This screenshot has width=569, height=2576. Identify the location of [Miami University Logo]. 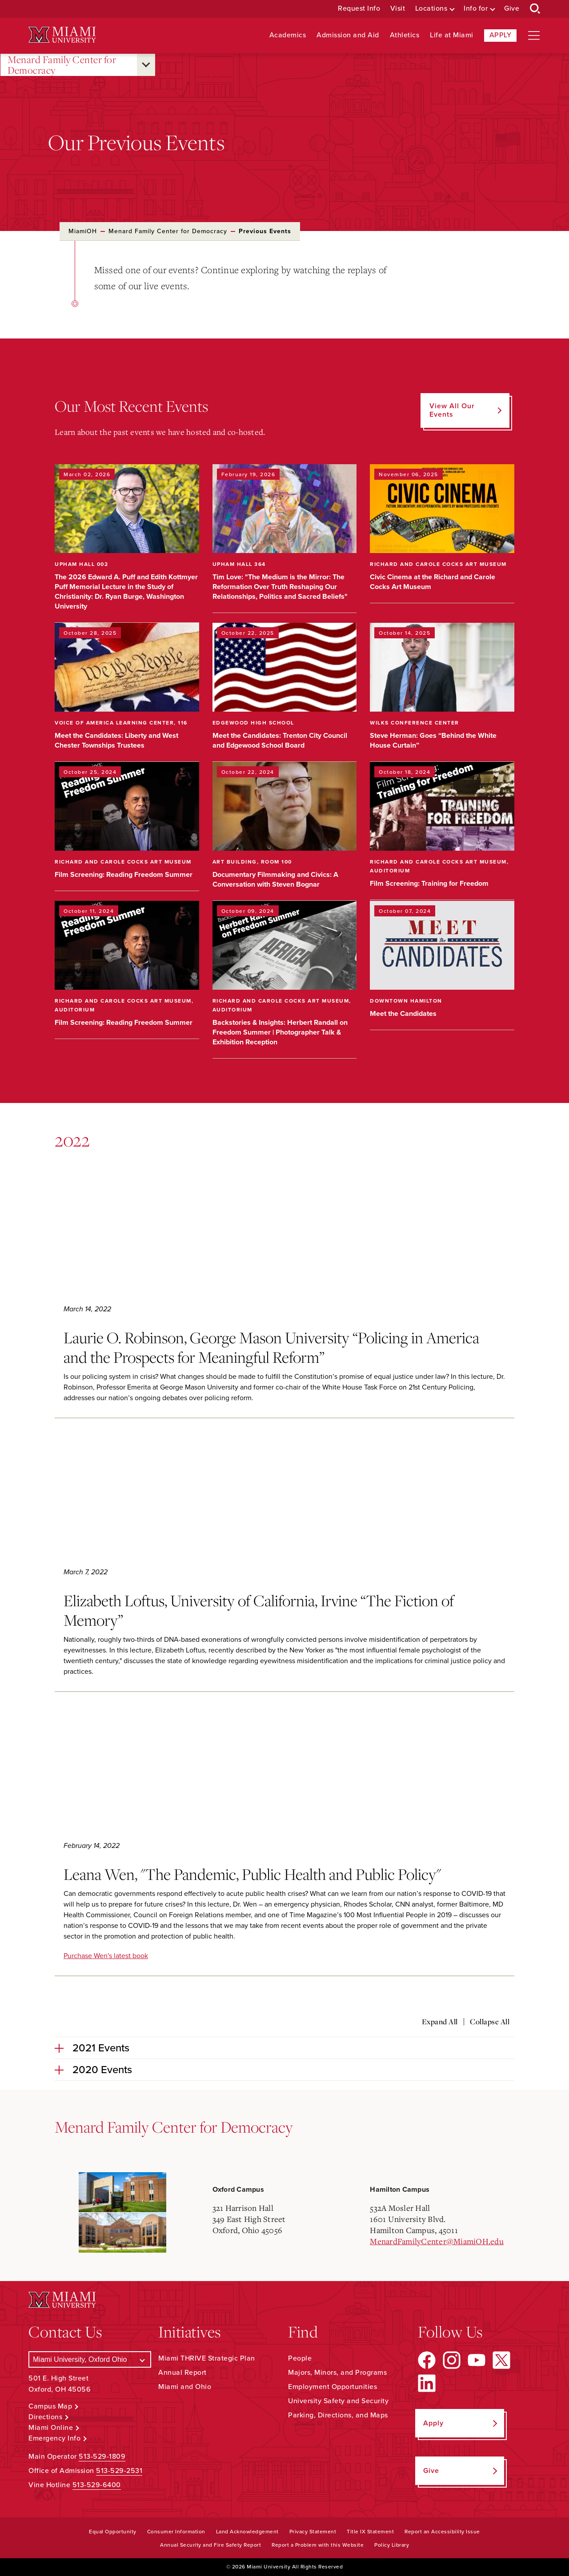
(62, 35).